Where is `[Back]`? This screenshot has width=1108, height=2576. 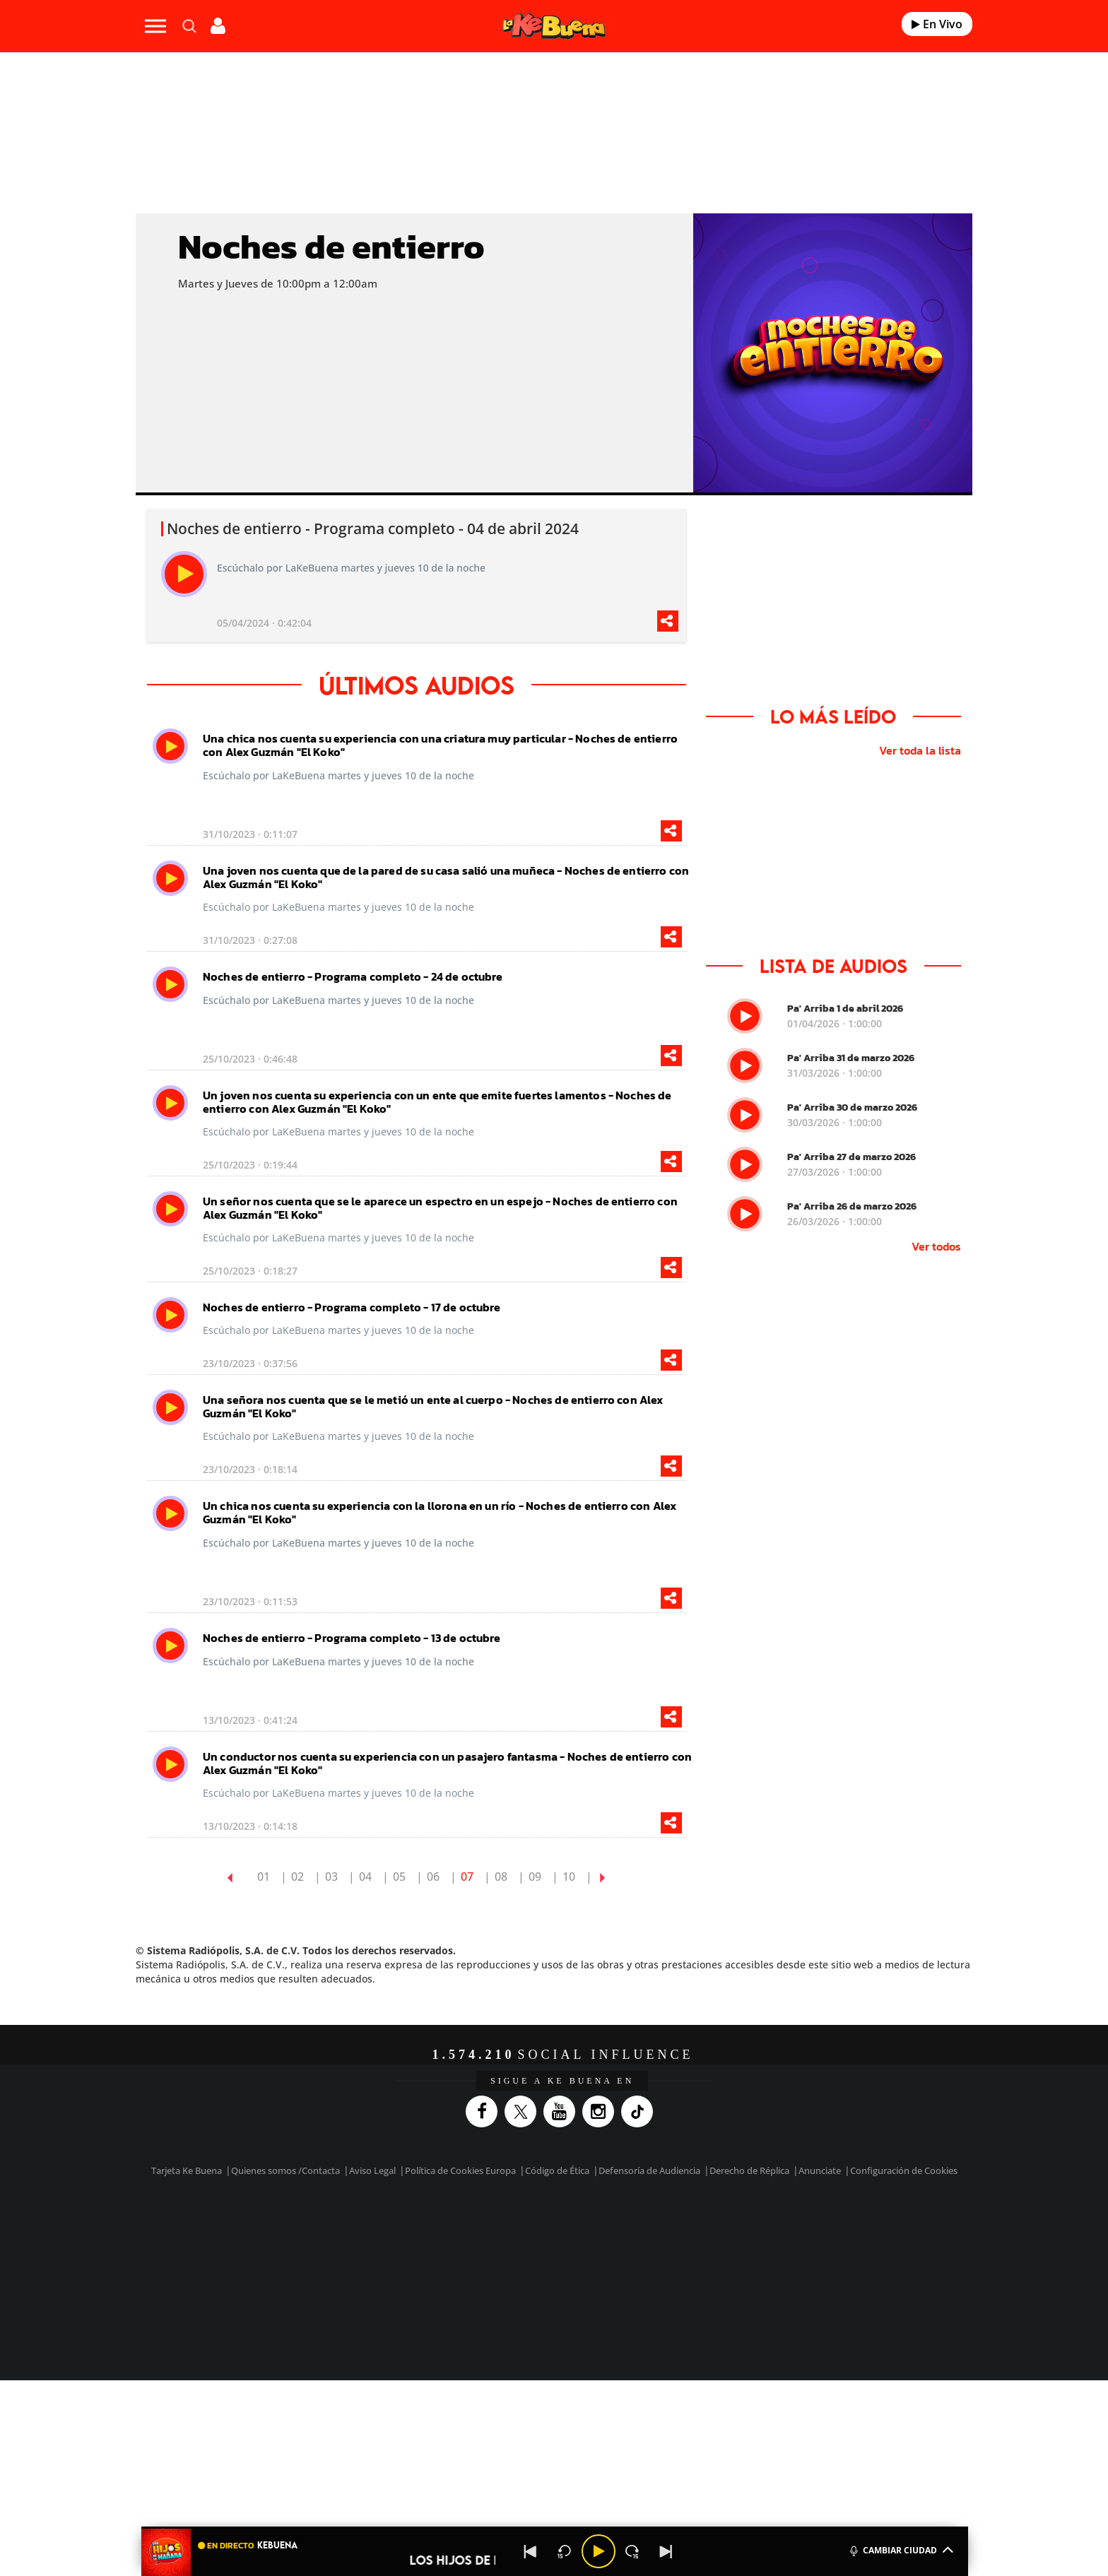 [Back] is located at coordinates (531, 2551).